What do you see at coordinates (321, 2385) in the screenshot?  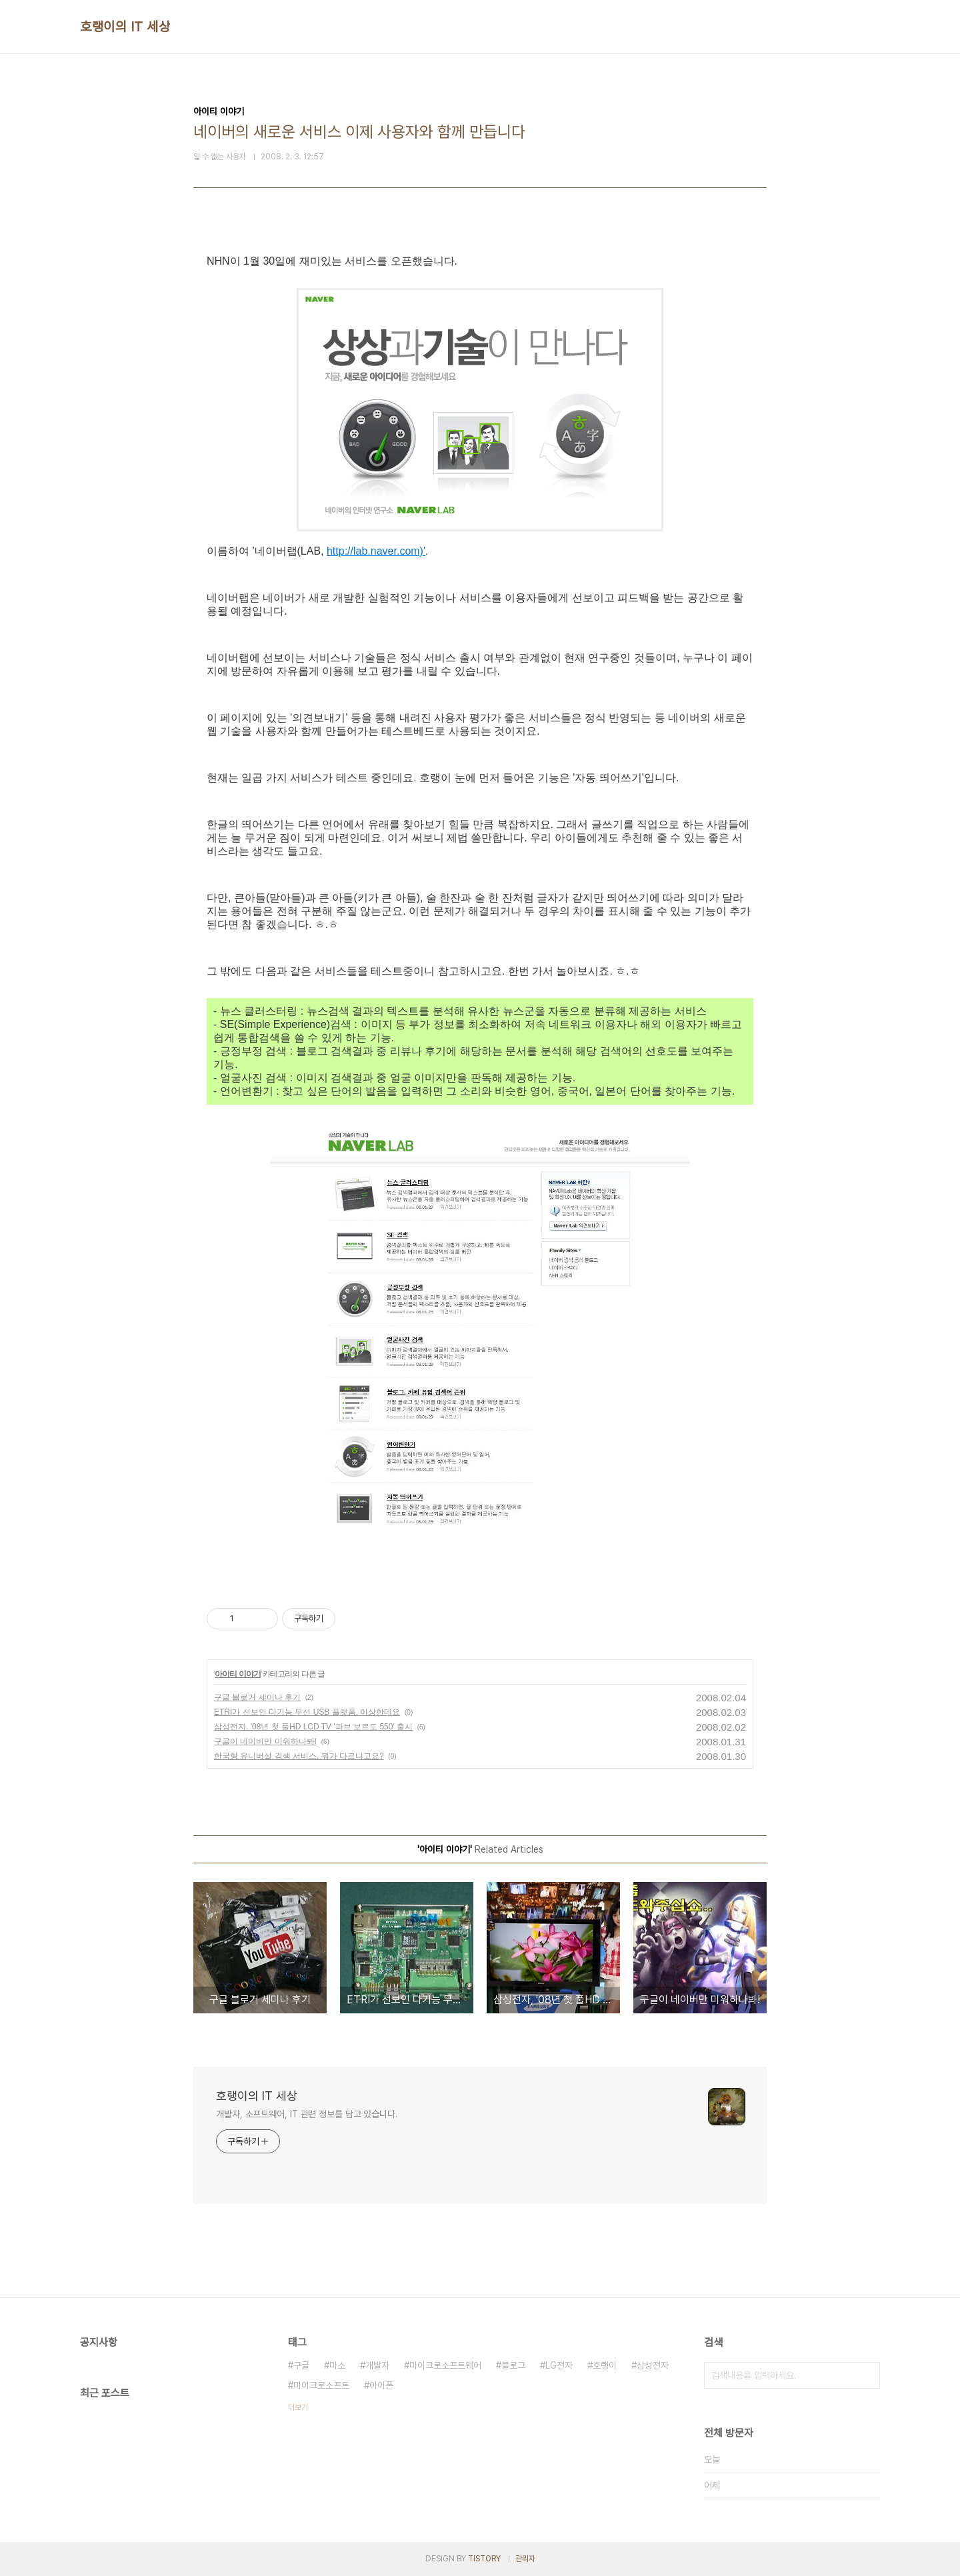 I see `마이크로소프트` at bounding box center [321, 2385].